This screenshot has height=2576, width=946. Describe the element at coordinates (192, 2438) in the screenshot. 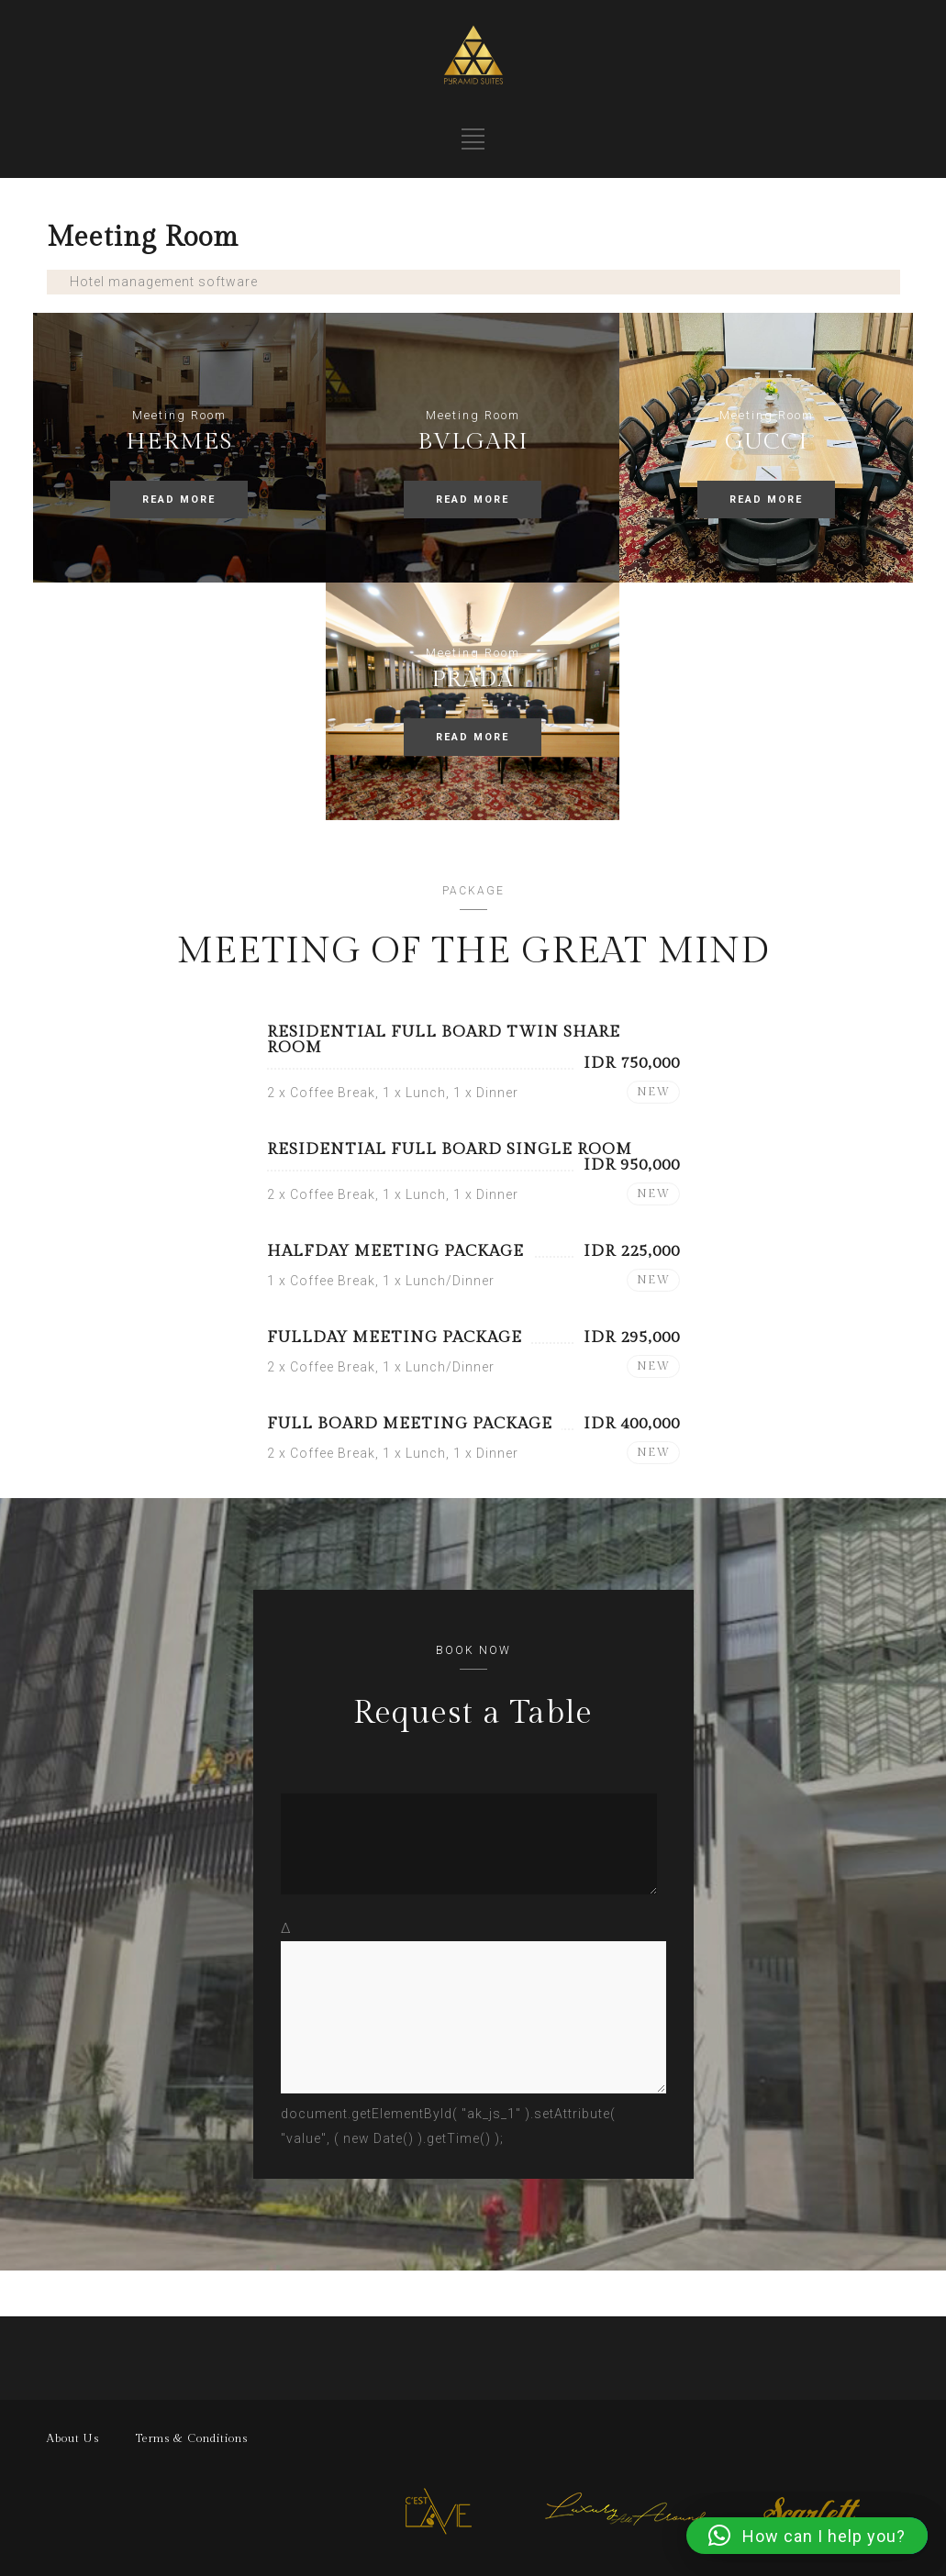

I see `Terms & Conditions` at that location.